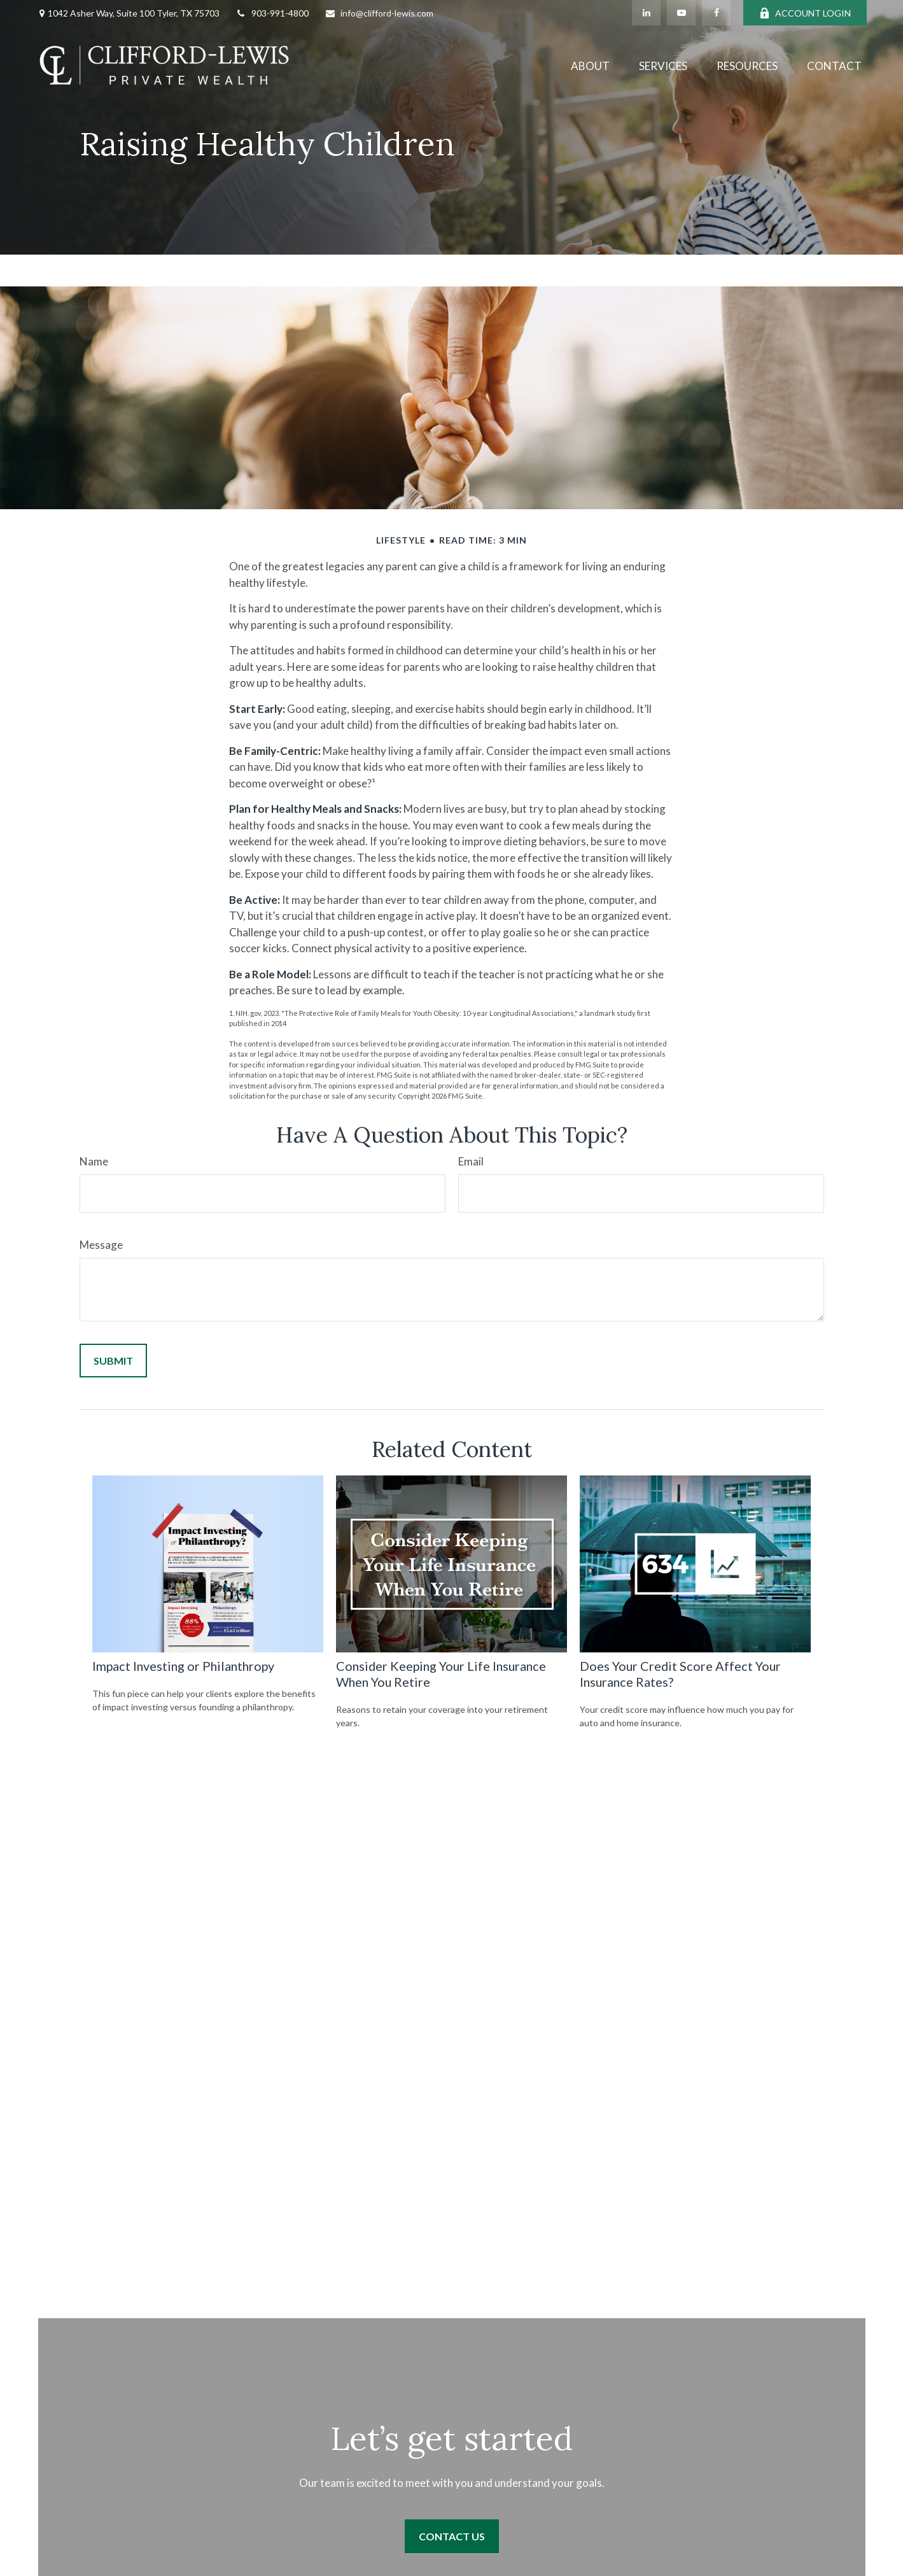 The width and height of the screenshot is (903, 2576). Describe the element at coordinates (646, 12) in the screenshot. I see `[LinkedIn]` at that location.